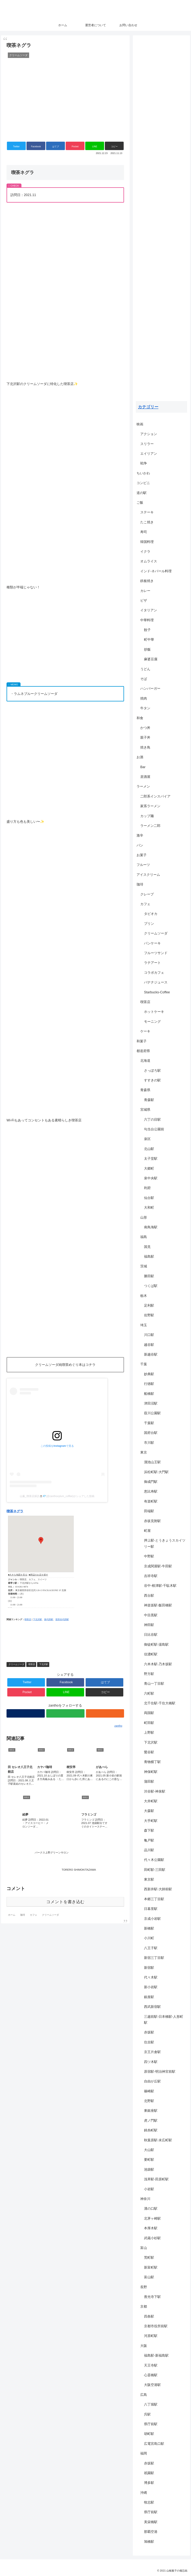 This screenshot has width=191, height=2576. Describe the element at coordinates (158, 1664) in the screenshot. I see `六本木駅-乃木坂駅` at that location.